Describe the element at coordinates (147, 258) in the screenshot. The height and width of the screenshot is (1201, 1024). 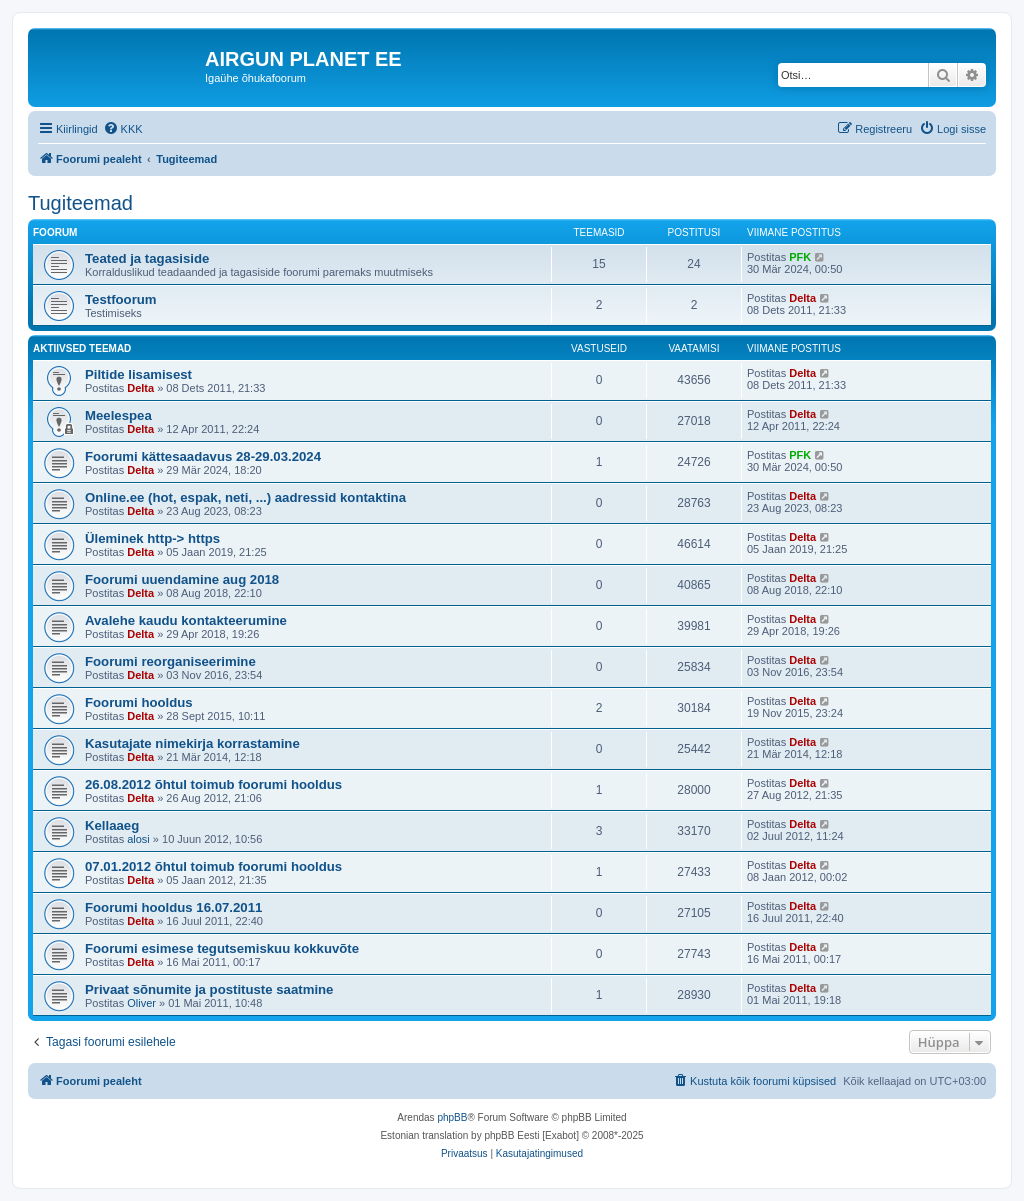
I see `Teated ja tagasiside` at that location.